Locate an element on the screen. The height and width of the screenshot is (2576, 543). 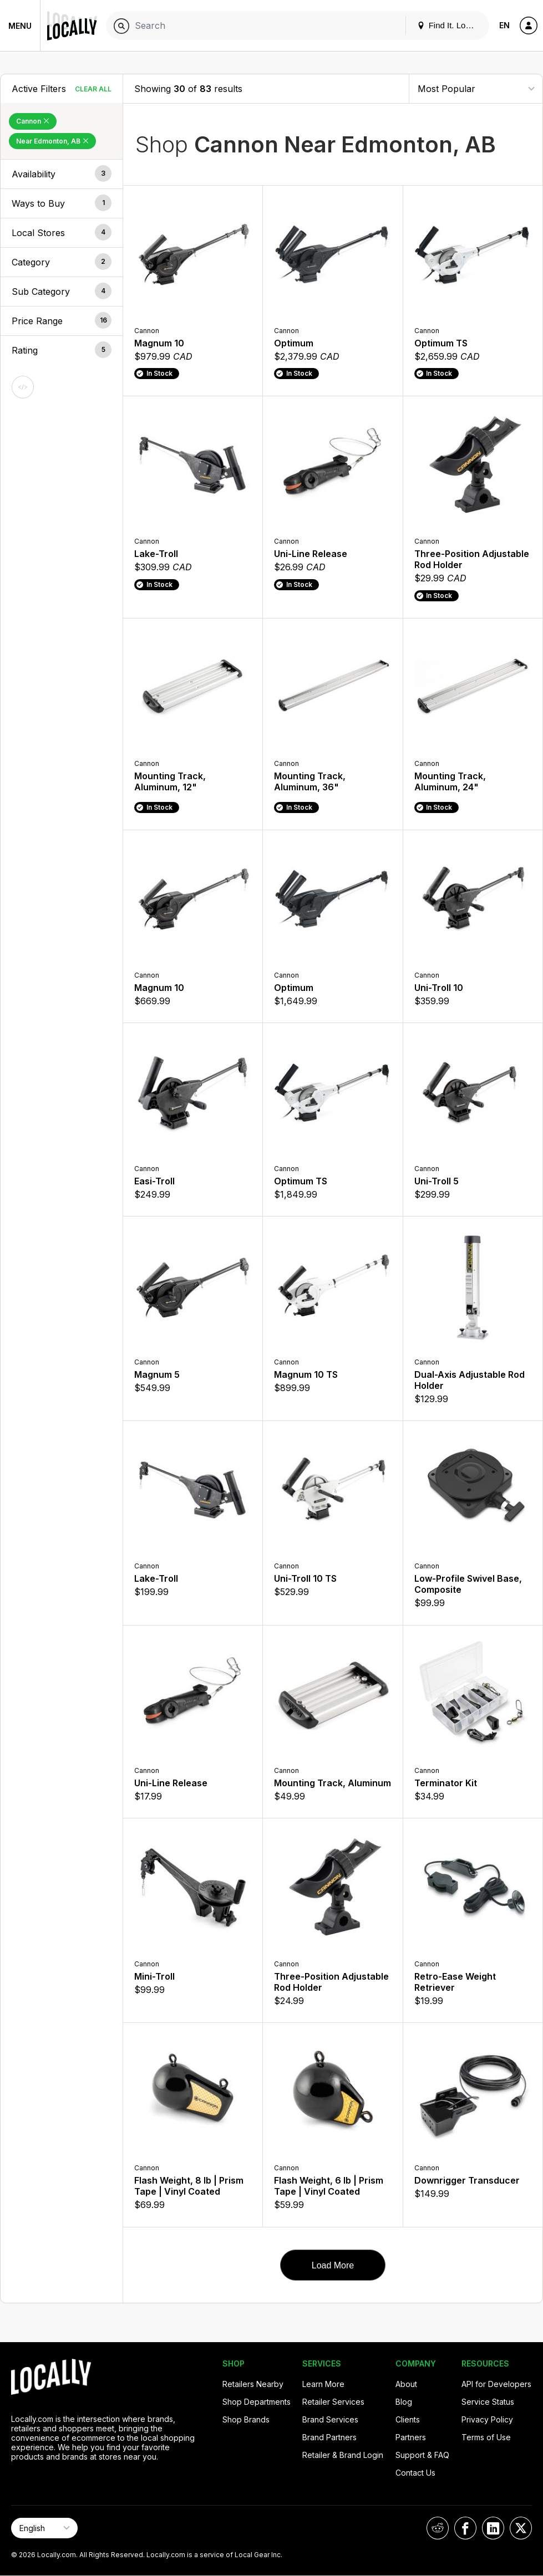
Near Edmonton, AB [Remove Near Edmonton, AB Filter] is located at coordinates (52, 141).